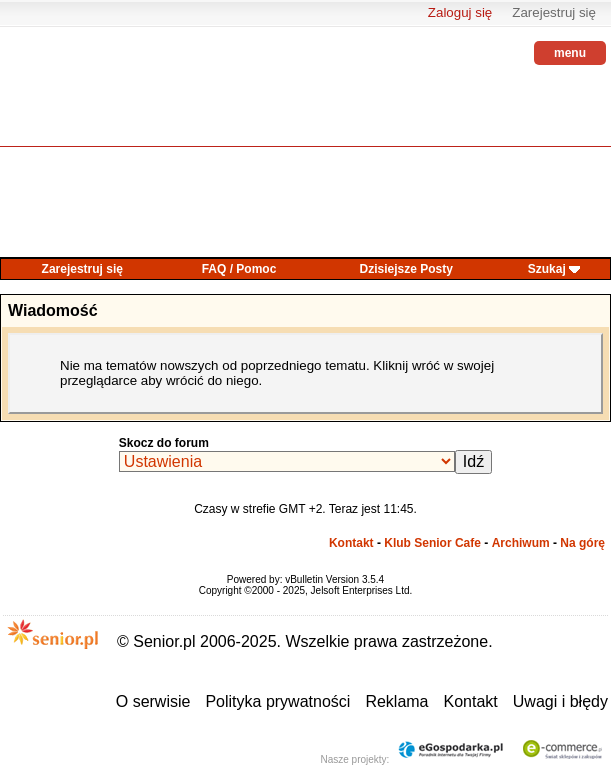 Image resolution: width=611 pixels, height=780 pixels. Describe the element at coordinates (560, 701) in the screenshot. I see `Uwagi i błędy` at that location.